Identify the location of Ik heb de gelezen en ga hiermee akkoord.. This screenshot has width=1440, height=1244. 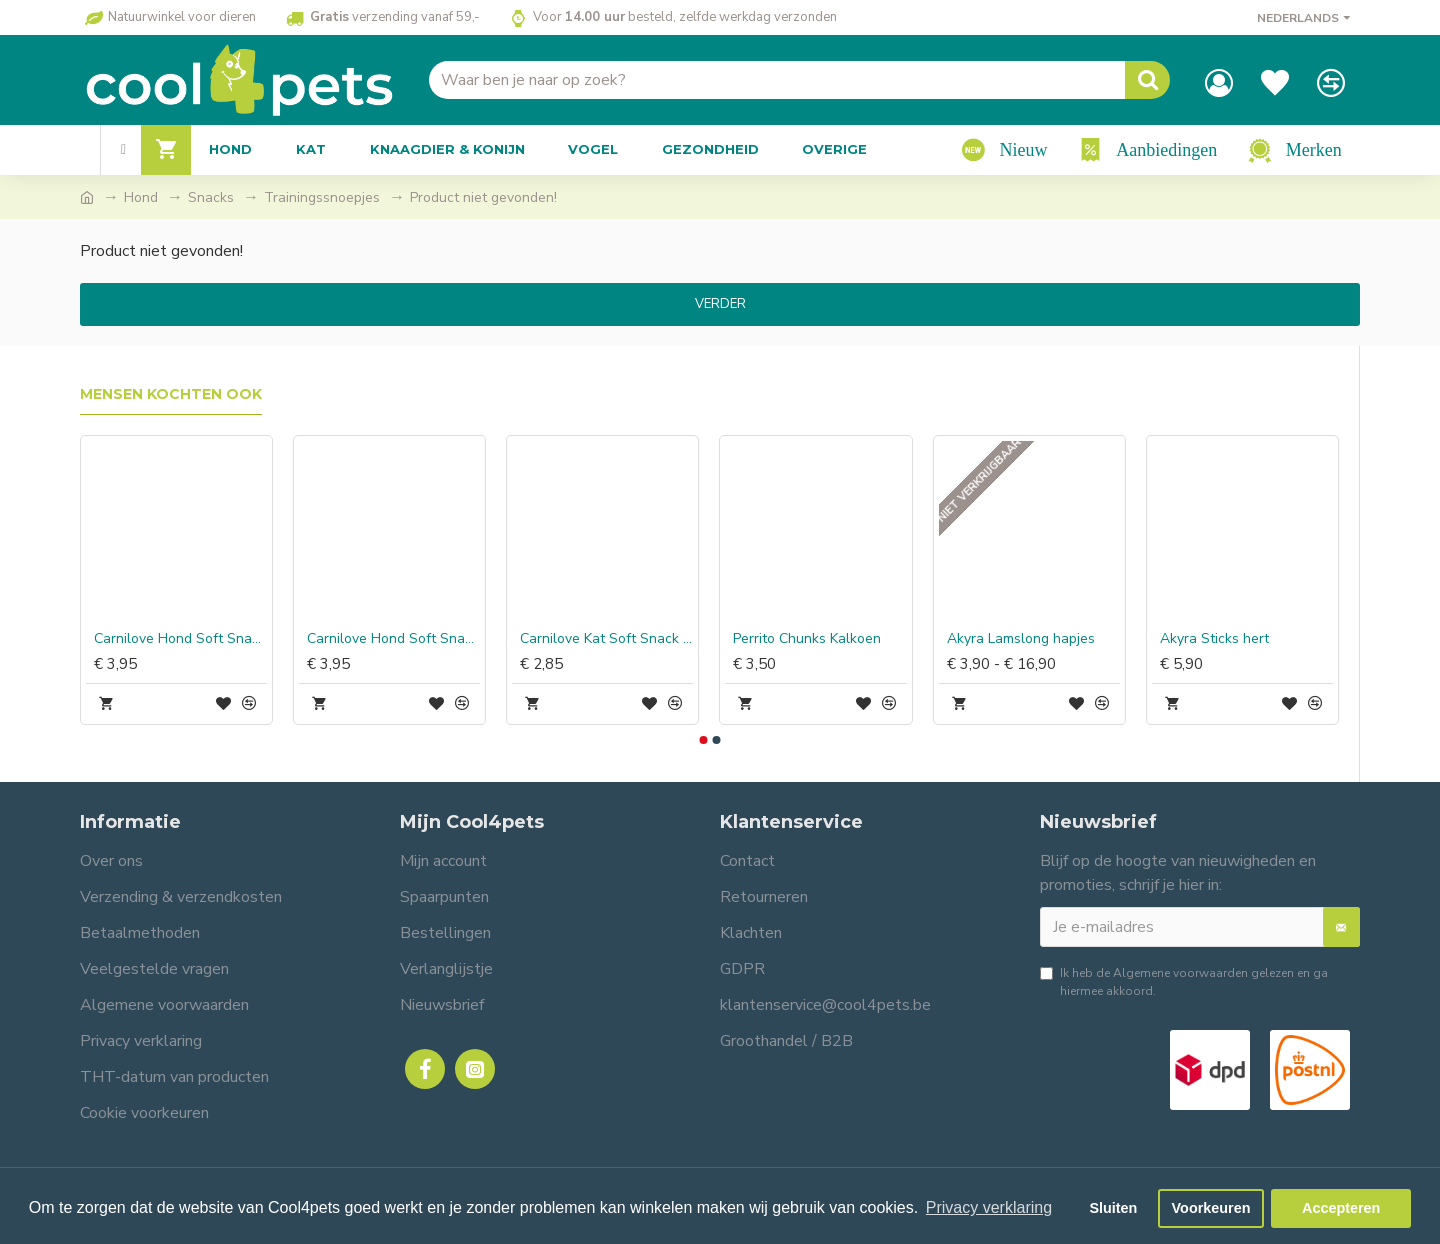
(1184, 981).